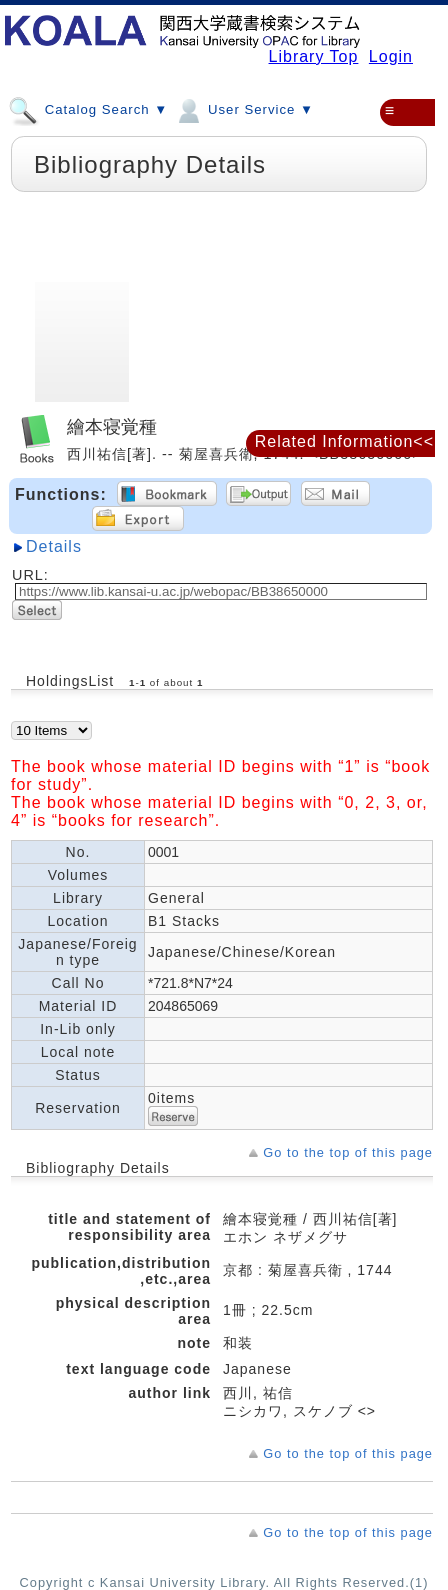  What do you see at coordinates (54, 546) in the screenshot?
I see `Details` at bounding box center [54, 546].